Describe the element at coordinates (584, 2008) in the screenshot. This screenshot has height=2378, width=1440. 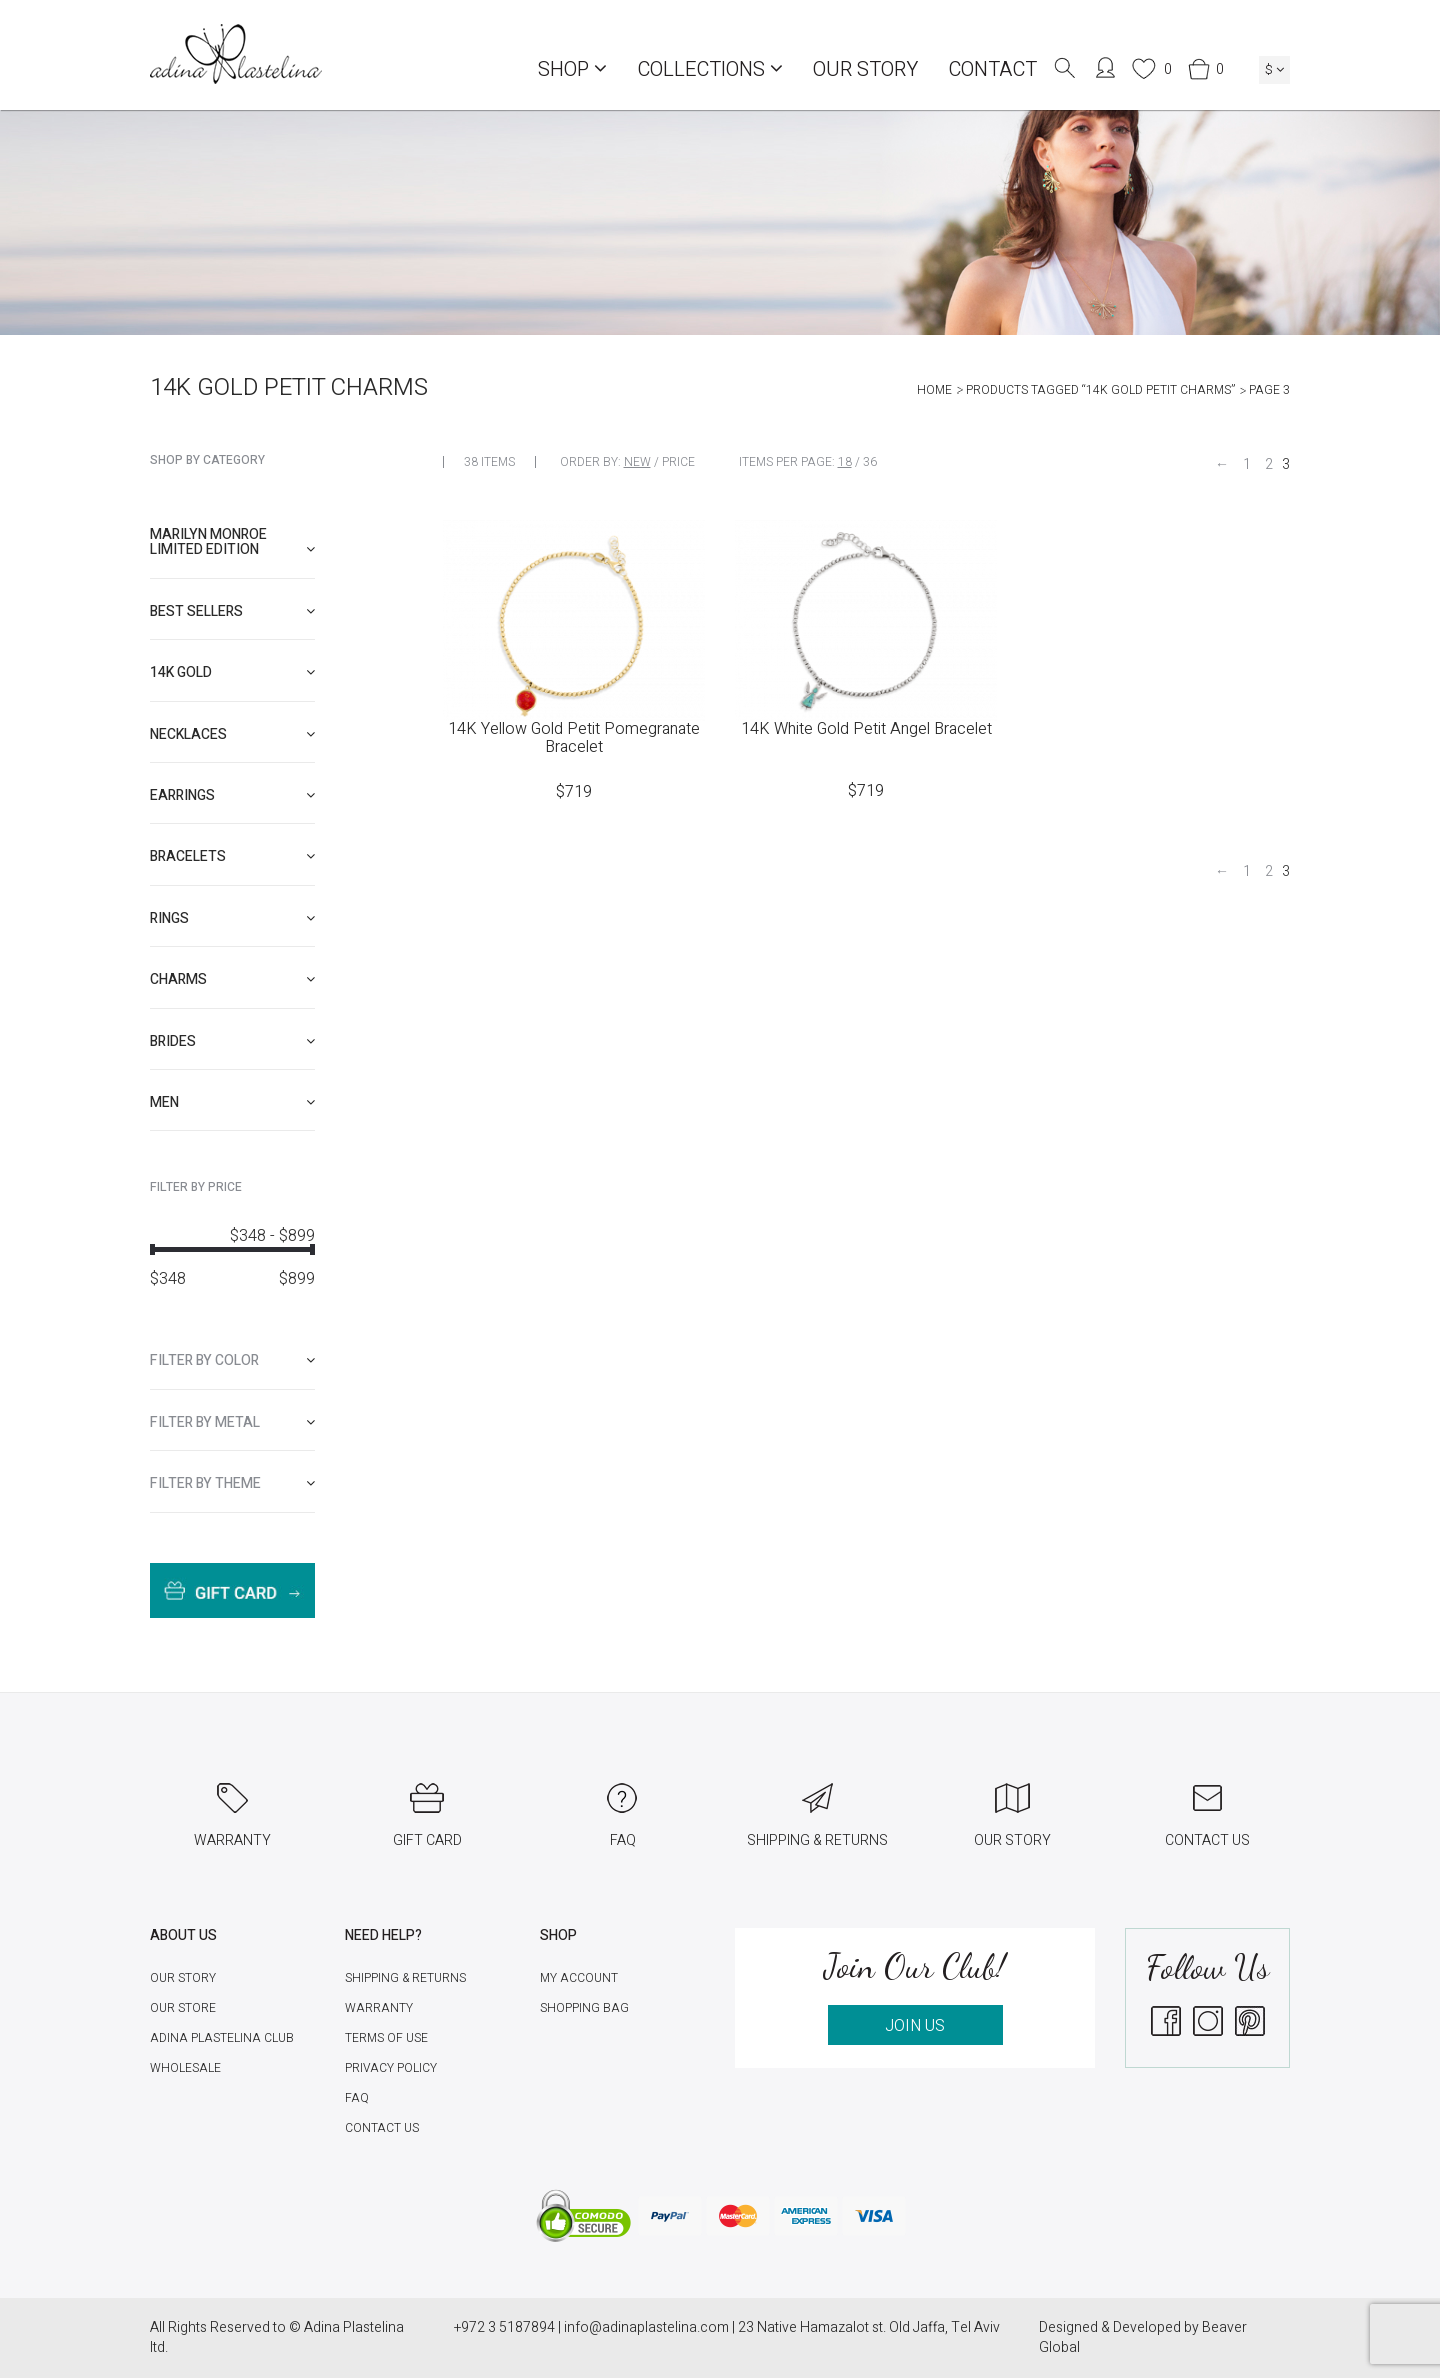
I see `Shopping Bag` at that location.